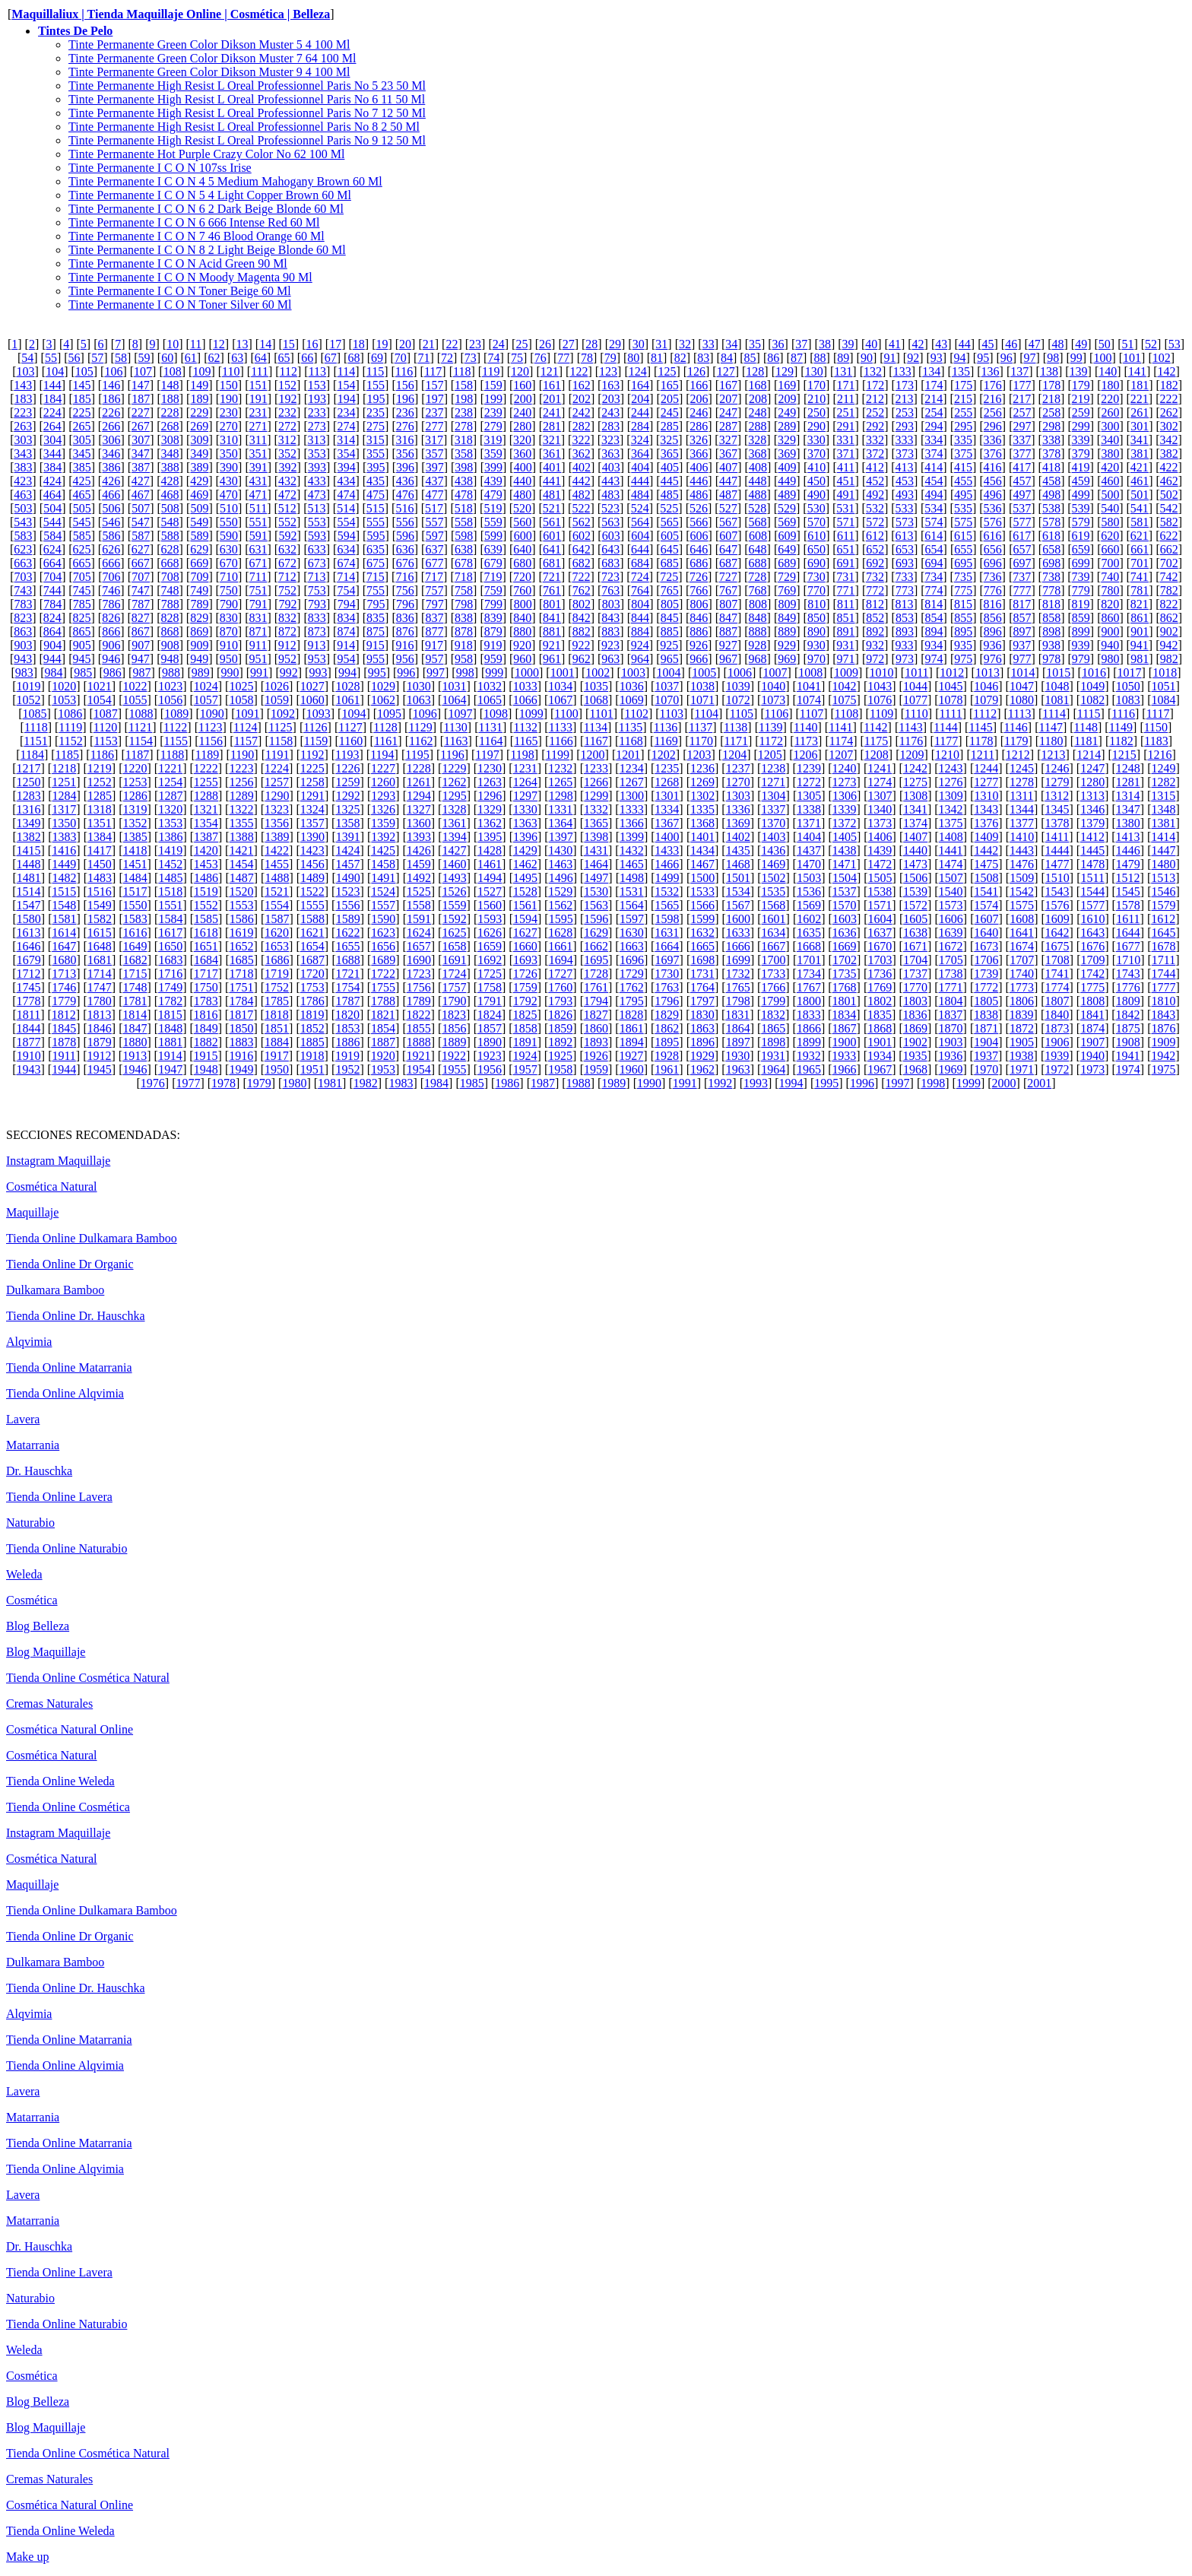 The image size is (1192, 2576). I want to click on 785, so click(82, 604).